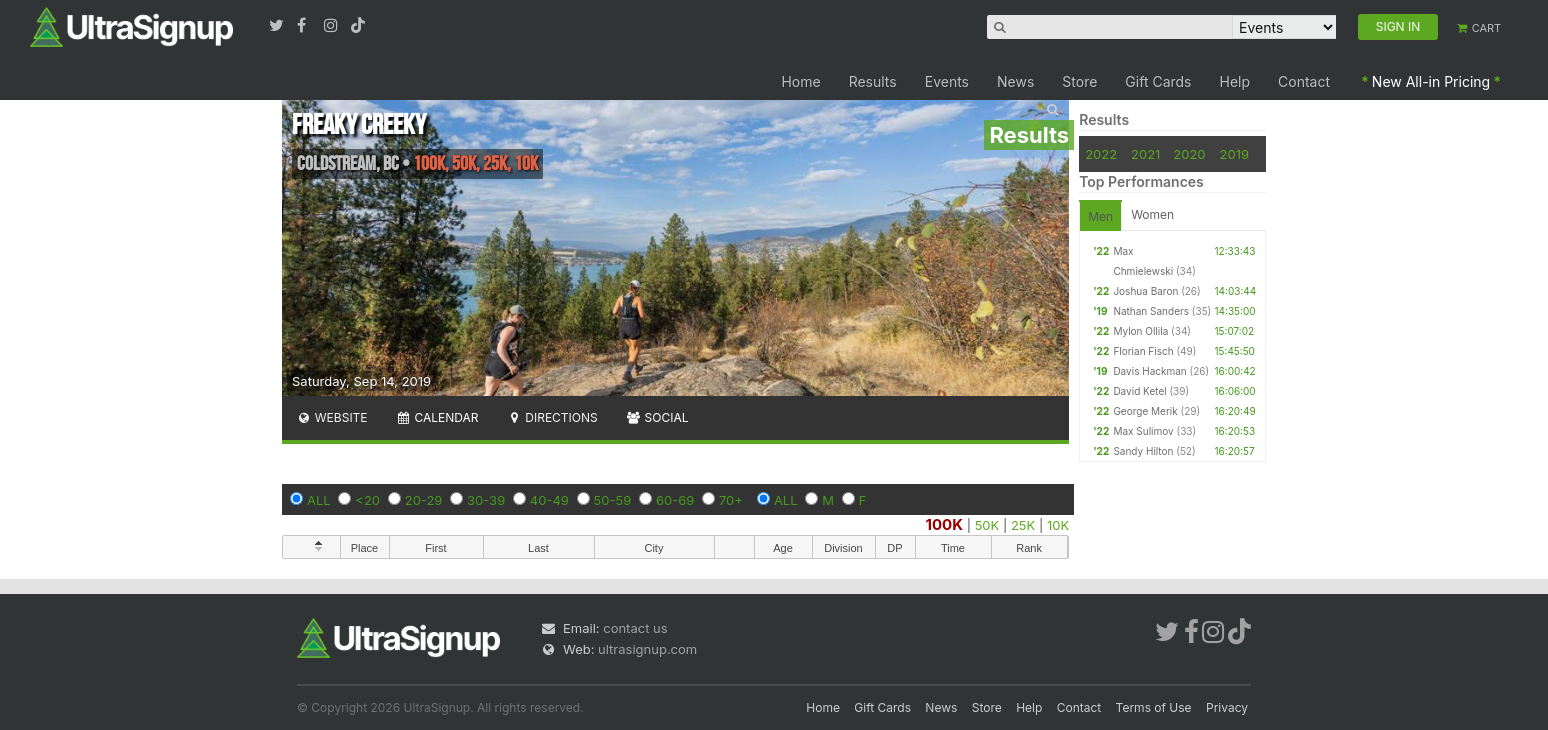 Image resolution: width=1548 pixels, height=730 pixels. Describe the element at coordinates (424, 500) in the screenshot. I see `20-29` at that location.